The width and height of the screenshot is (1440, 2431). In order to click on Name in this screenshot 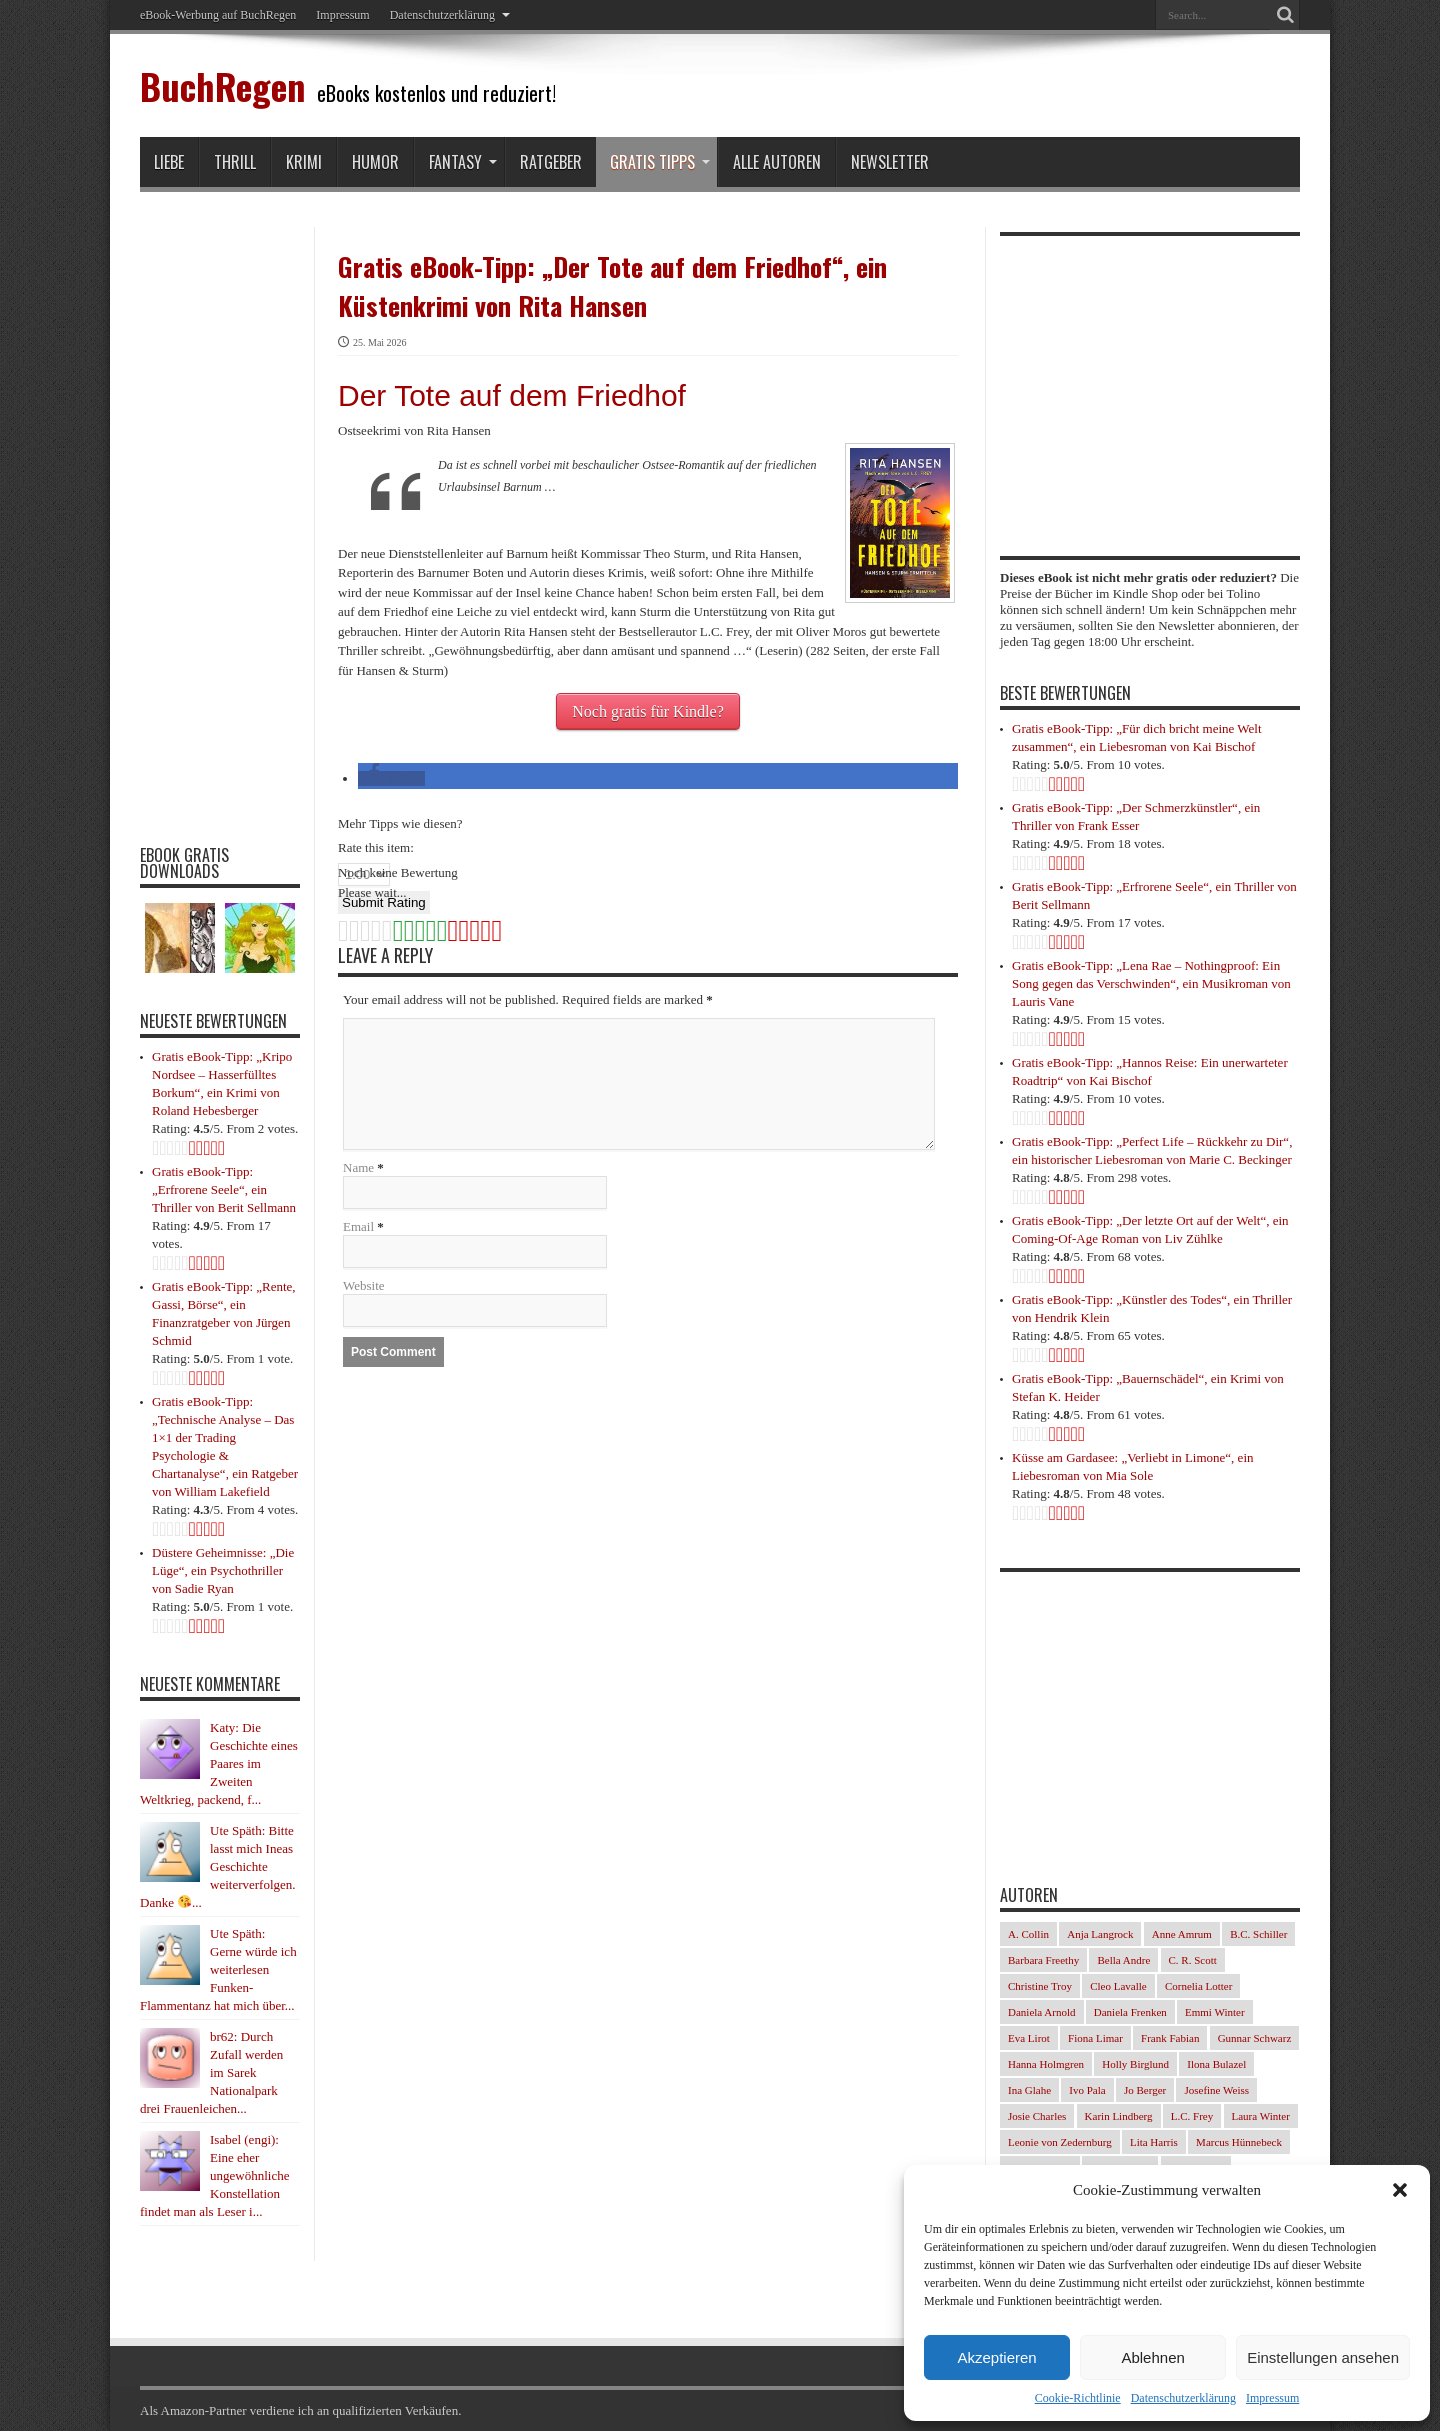, I will do `click(358, 1167)`.